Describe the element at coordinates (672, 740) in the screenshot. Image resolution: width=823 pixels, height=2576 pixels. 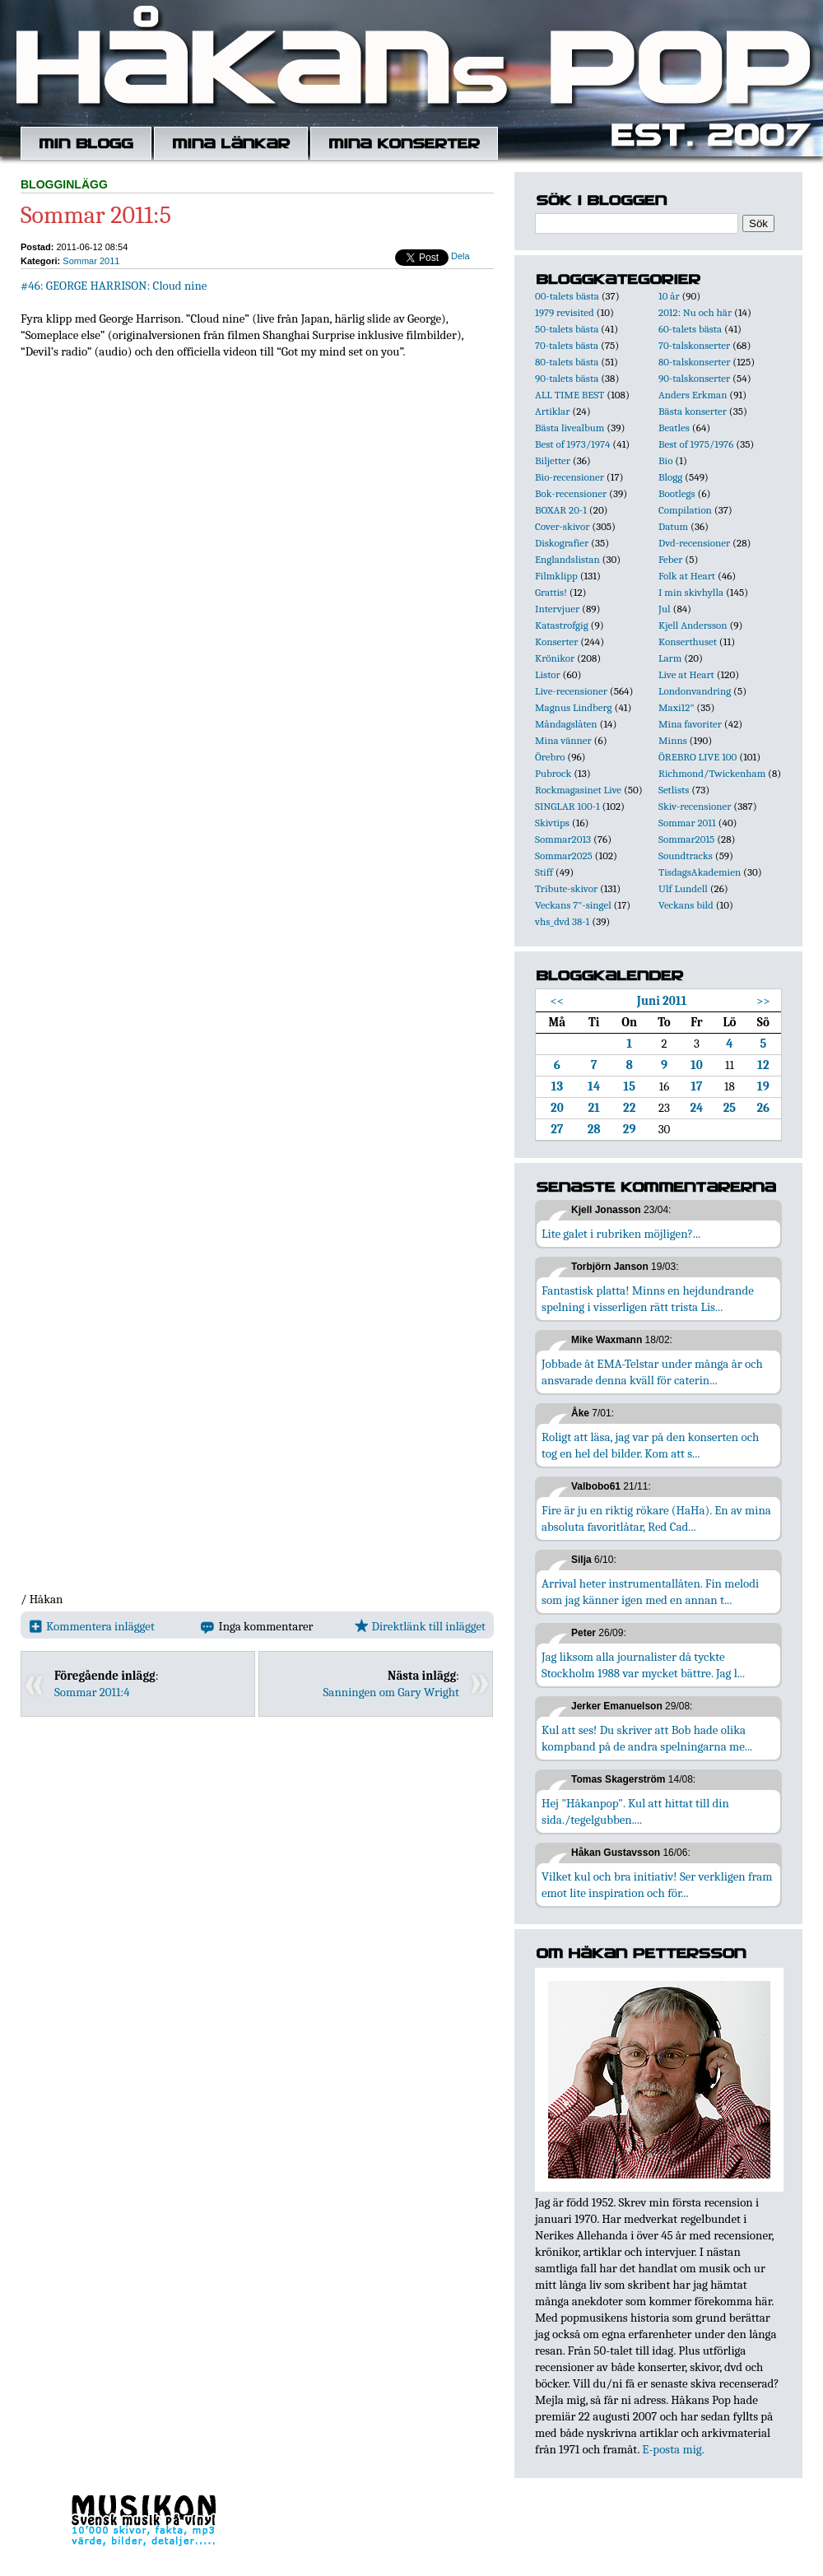
I see `Minns` at that location.